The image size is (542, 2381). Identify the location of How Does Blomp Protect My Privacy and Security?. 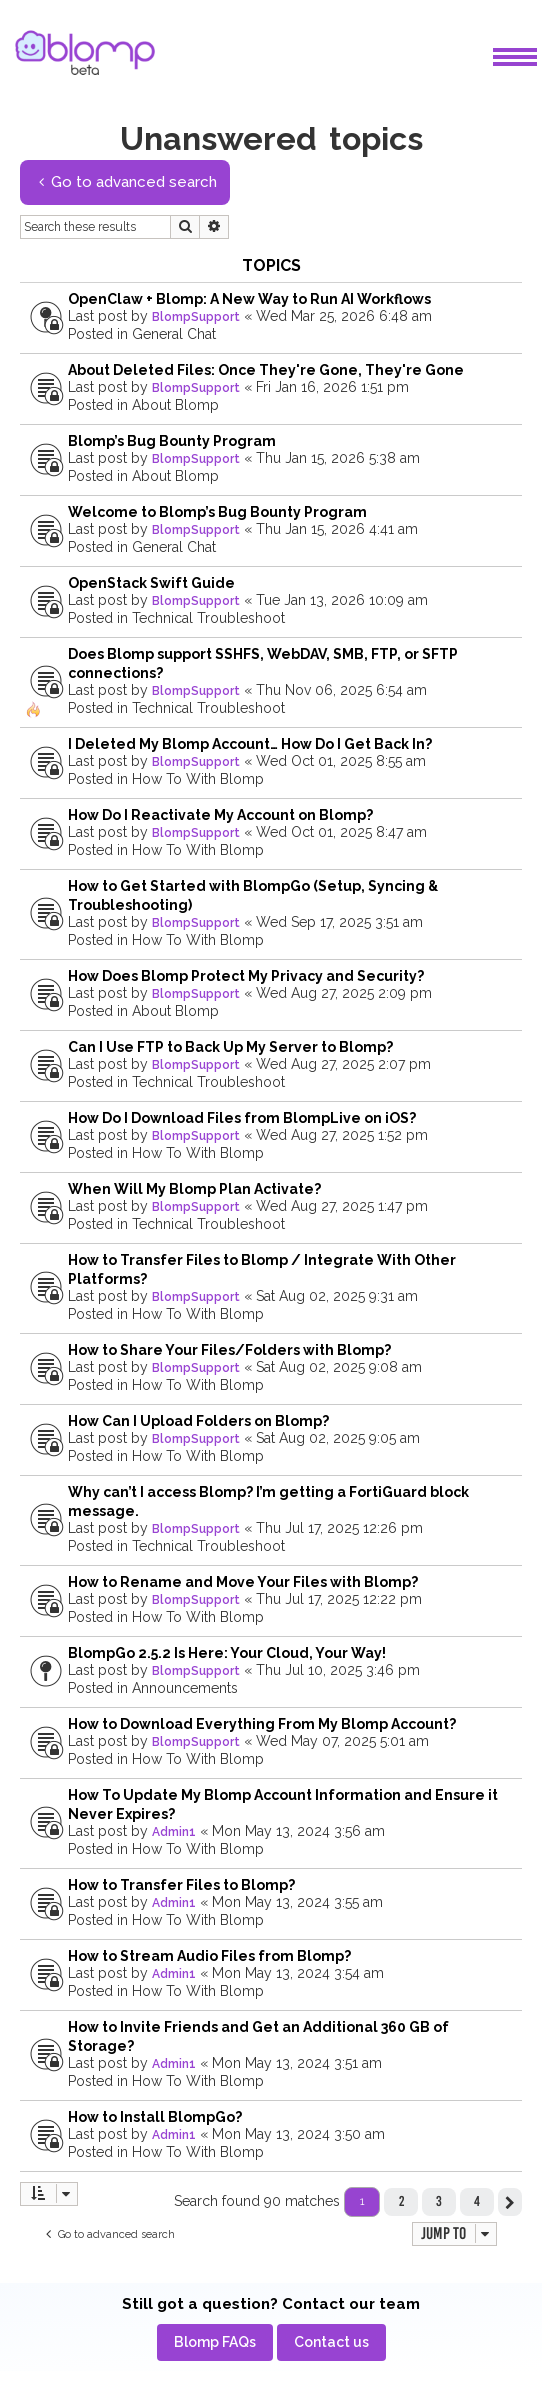
(246, 976).